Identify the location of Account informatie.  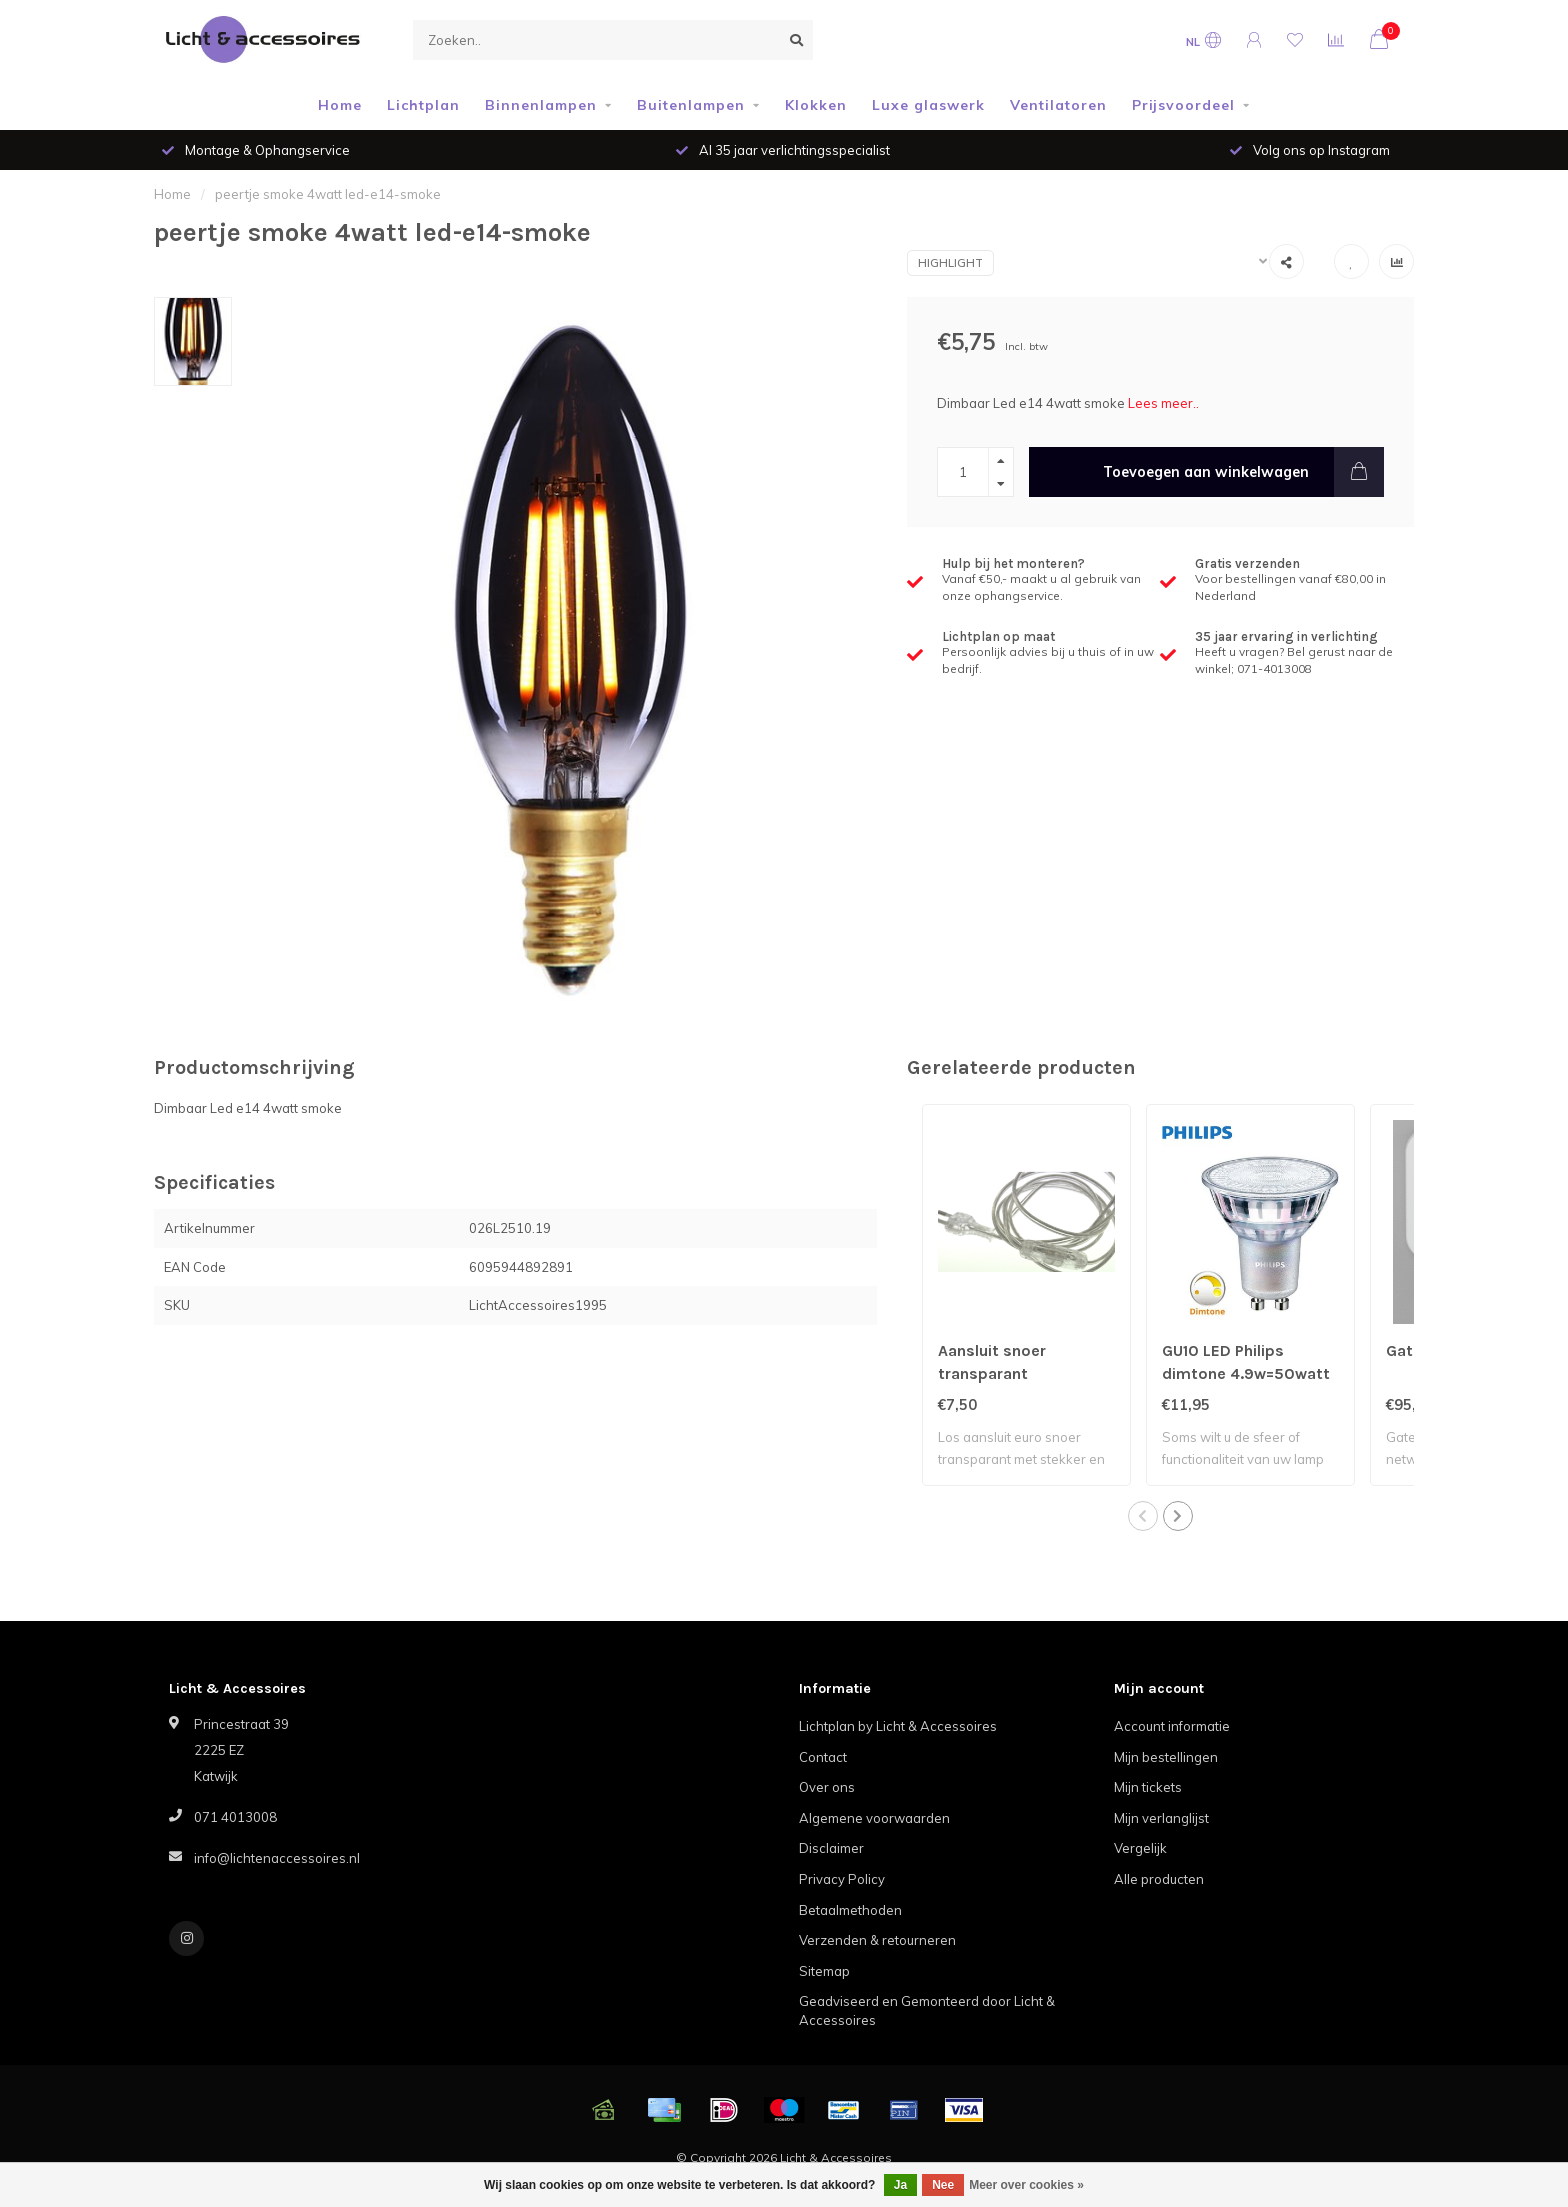
(1172, 1726).